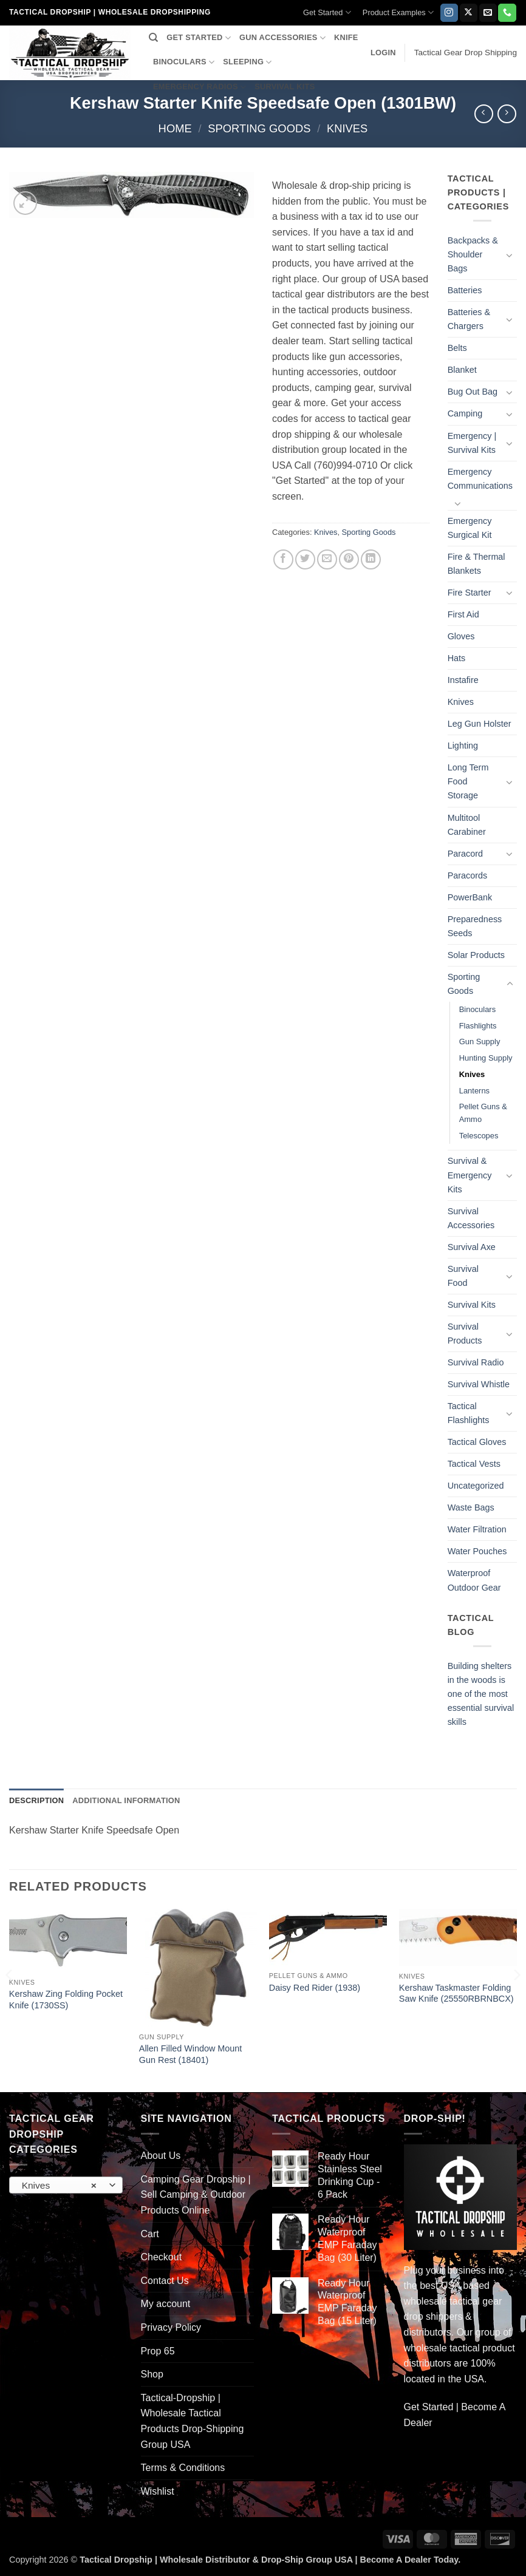 This screenshot has width=526, height=2576. Describe the element at coordinates (153, 37) in the screenshot. I see `[Search]` at that location.